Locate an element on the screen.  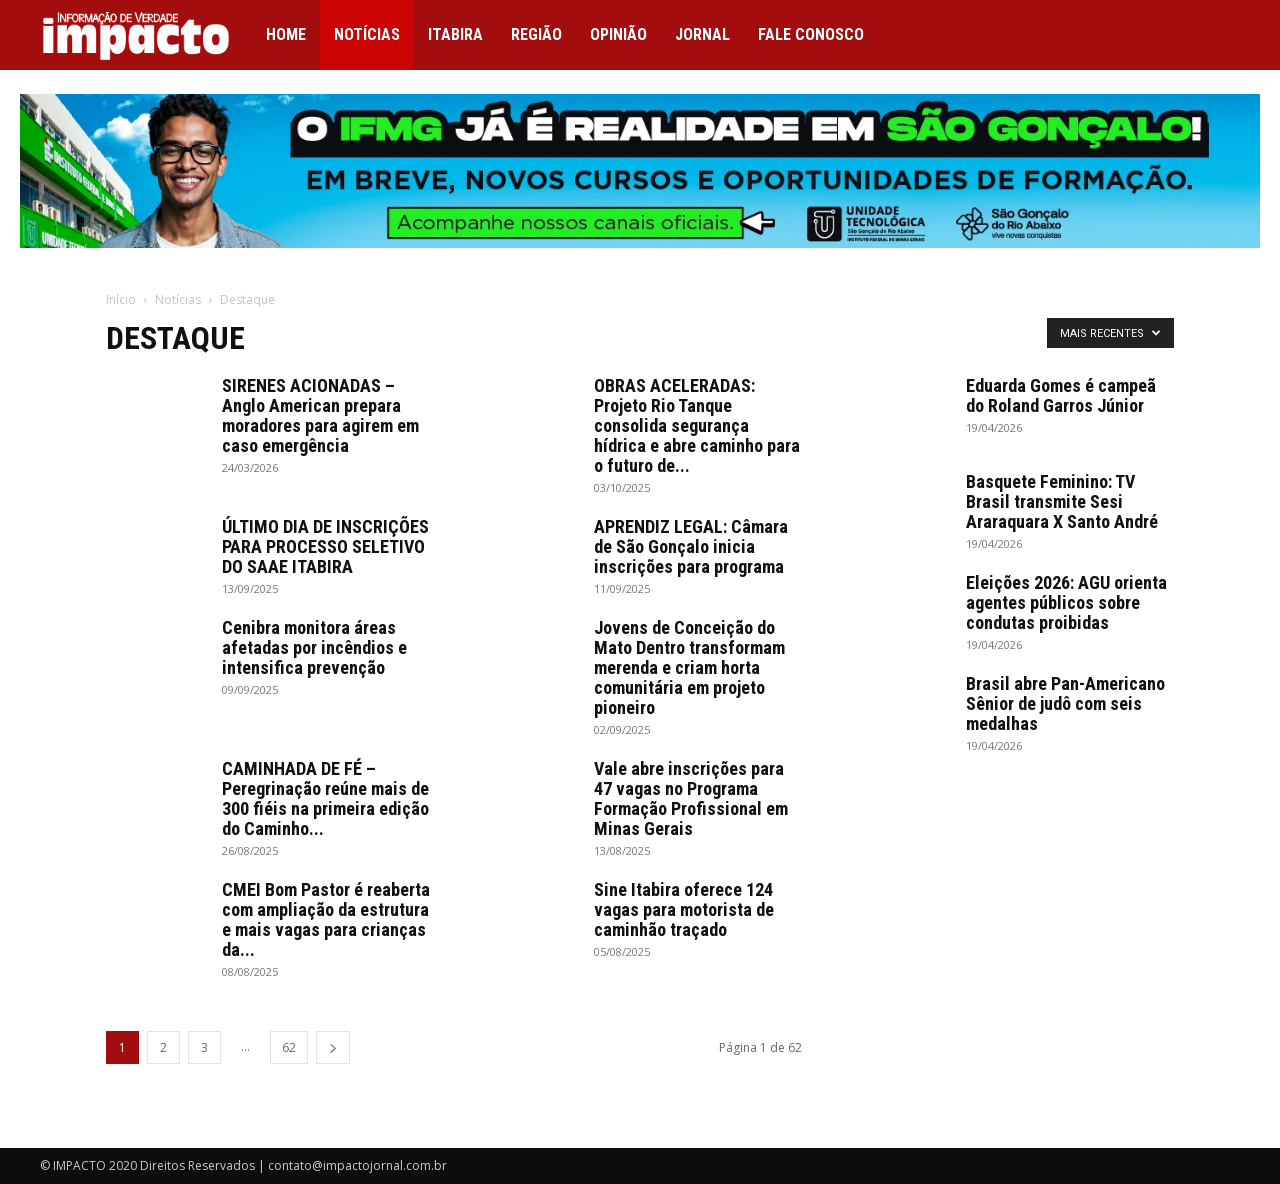
Vale abre inscrições para 47 vagas no Programa Formação Profissional em Minas Gerais is located at coordinates (691, 798).